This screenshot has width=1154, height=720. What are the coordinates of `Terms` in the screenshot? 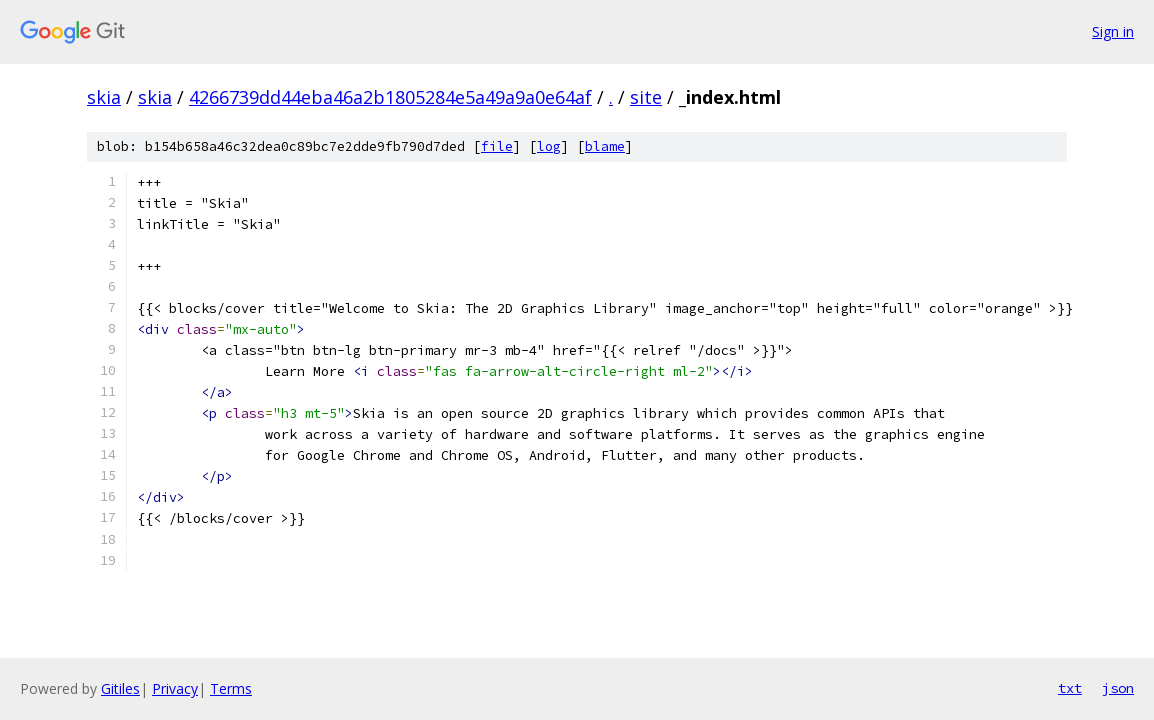 It's located at (231, 688).